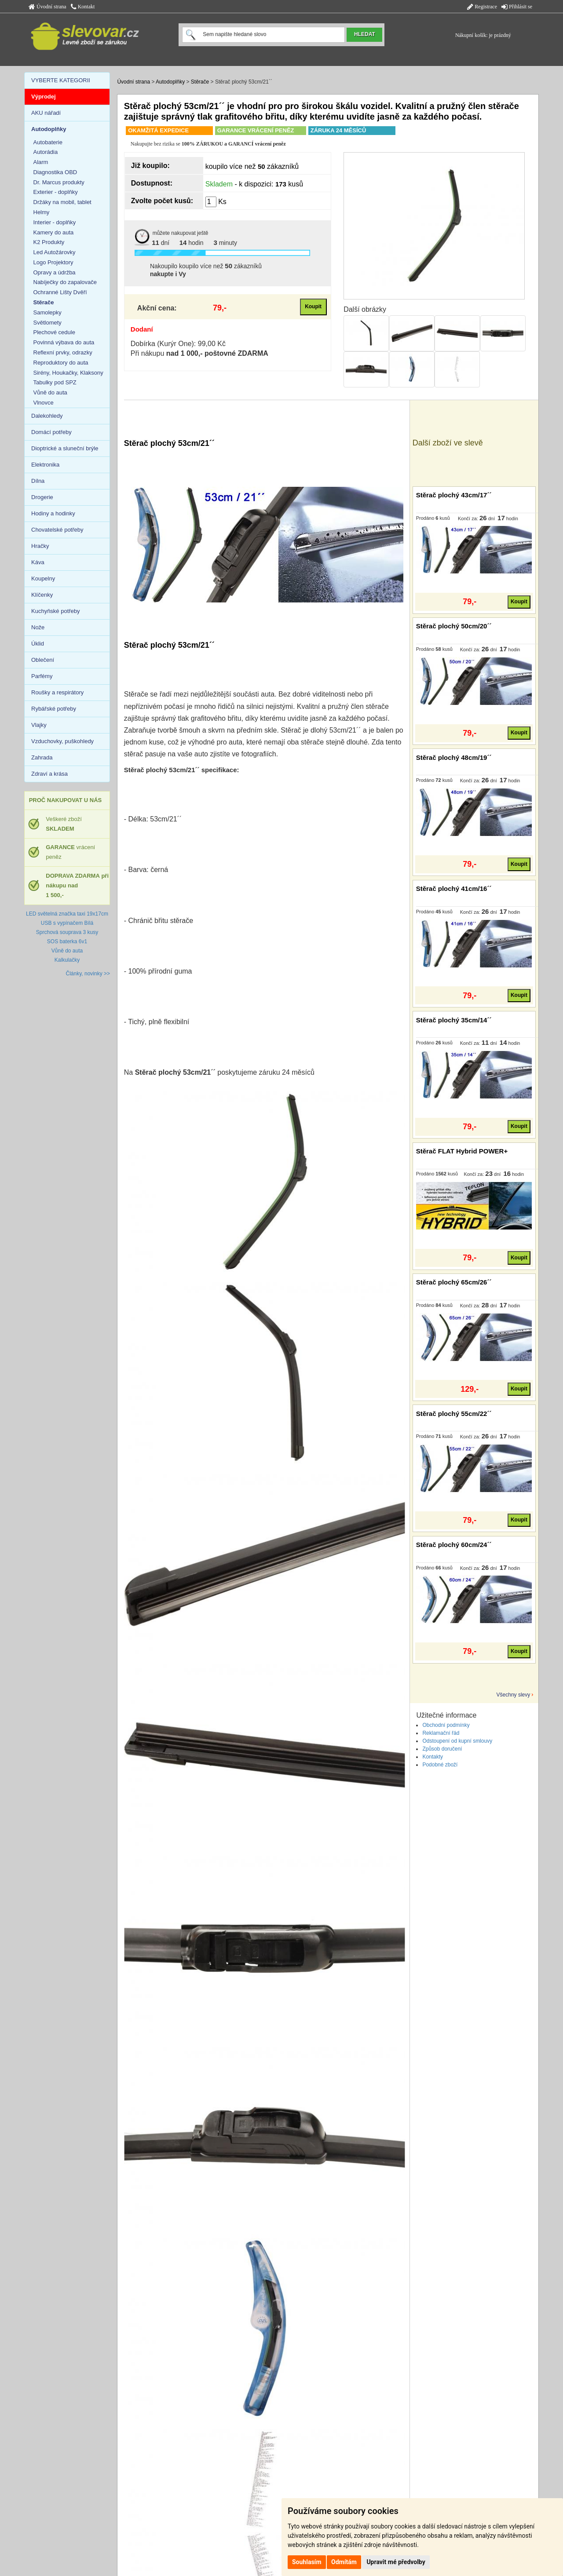 The width and height of the screenshot is (563, 2576). What do you see at coordinates (88, 974) in the screenshot?
I see `Články, novinky >>` at bounding box center [88, 974].